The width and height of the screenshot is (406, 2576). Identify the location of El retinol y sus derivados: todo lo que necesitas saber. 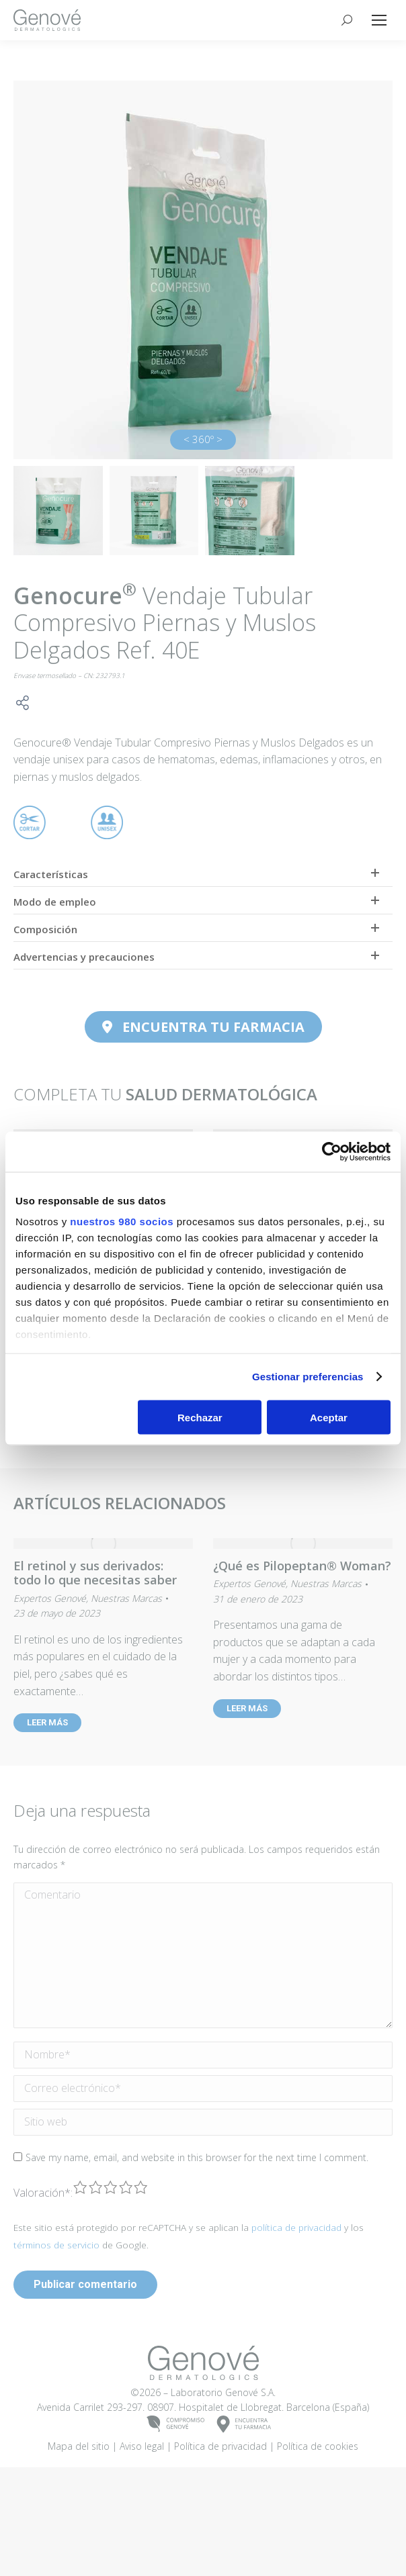
(95, 1573).